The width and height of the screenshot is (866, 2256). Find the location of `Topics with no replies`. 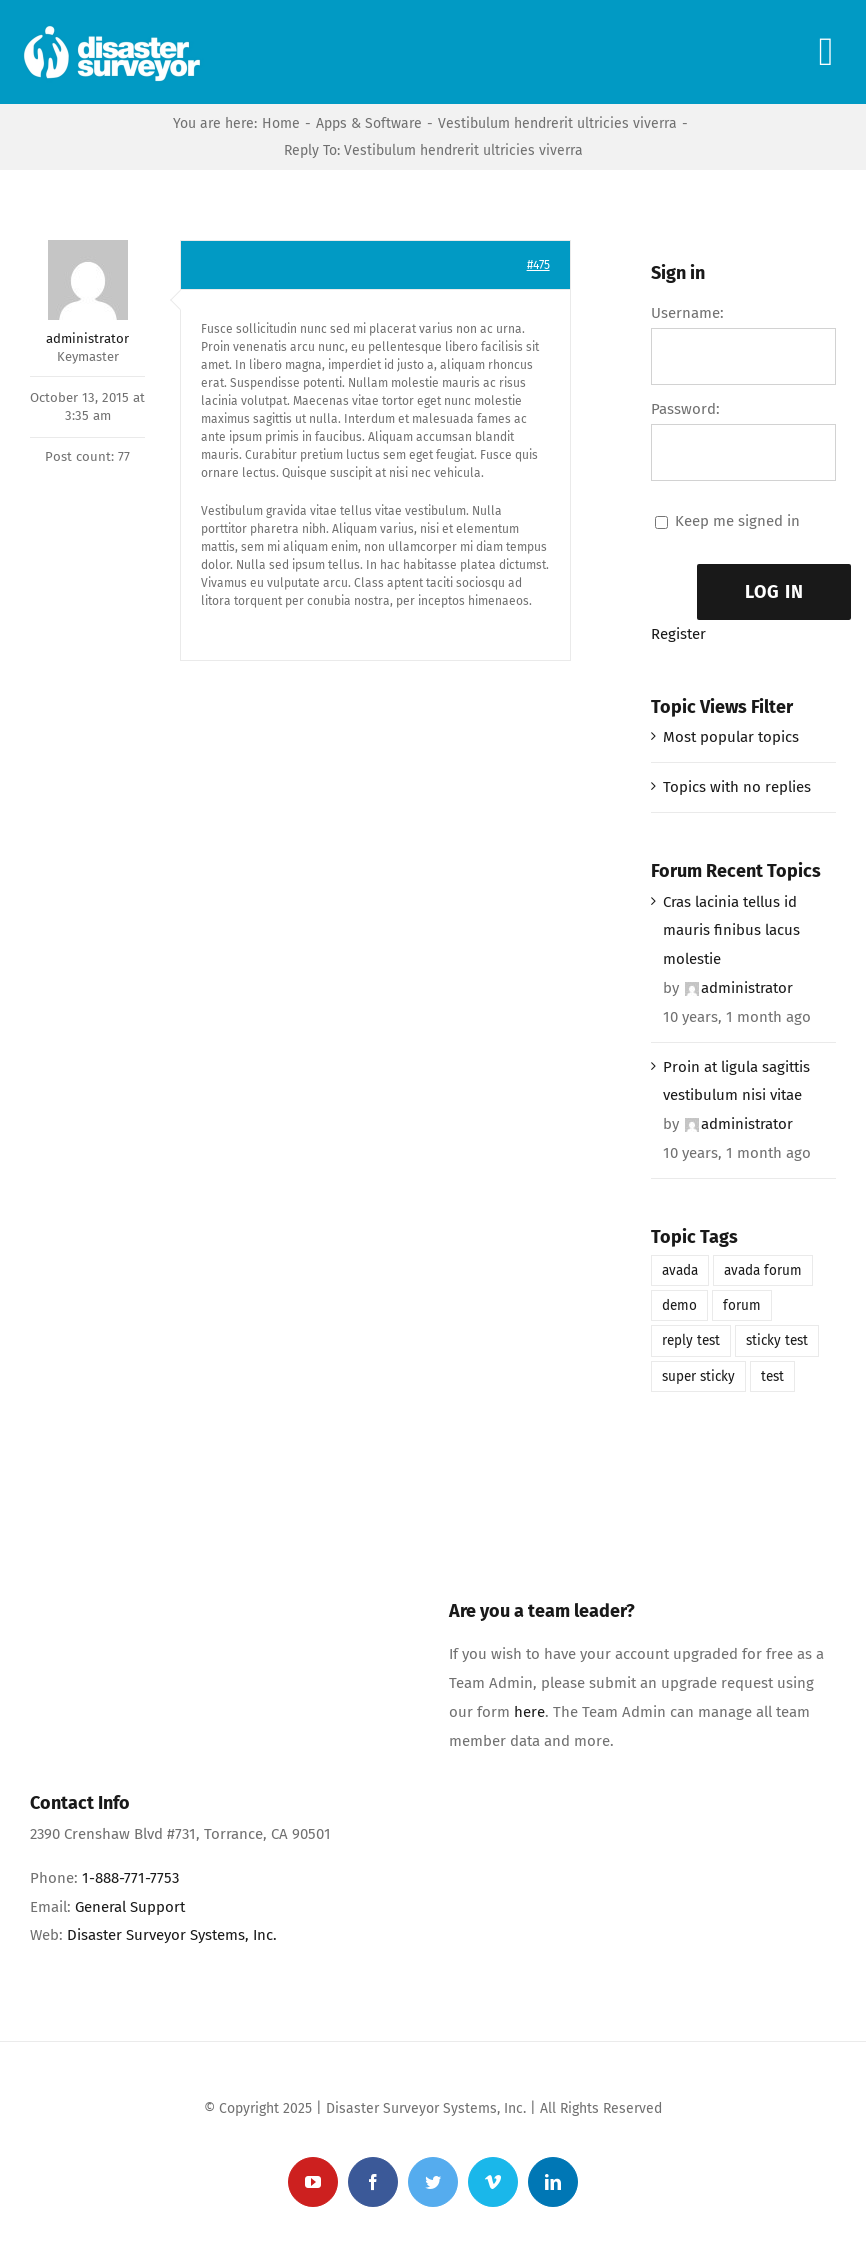

Topics with no replies is located at coordinates (737, 787).